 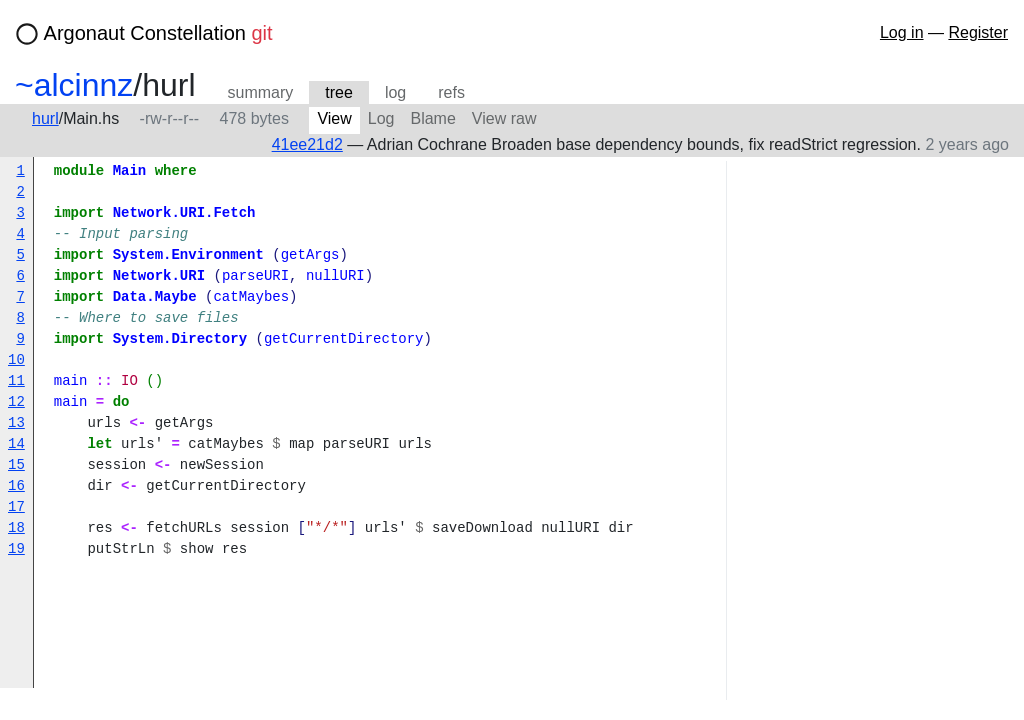 I want to click on Log in, so click(x=902, y=32).